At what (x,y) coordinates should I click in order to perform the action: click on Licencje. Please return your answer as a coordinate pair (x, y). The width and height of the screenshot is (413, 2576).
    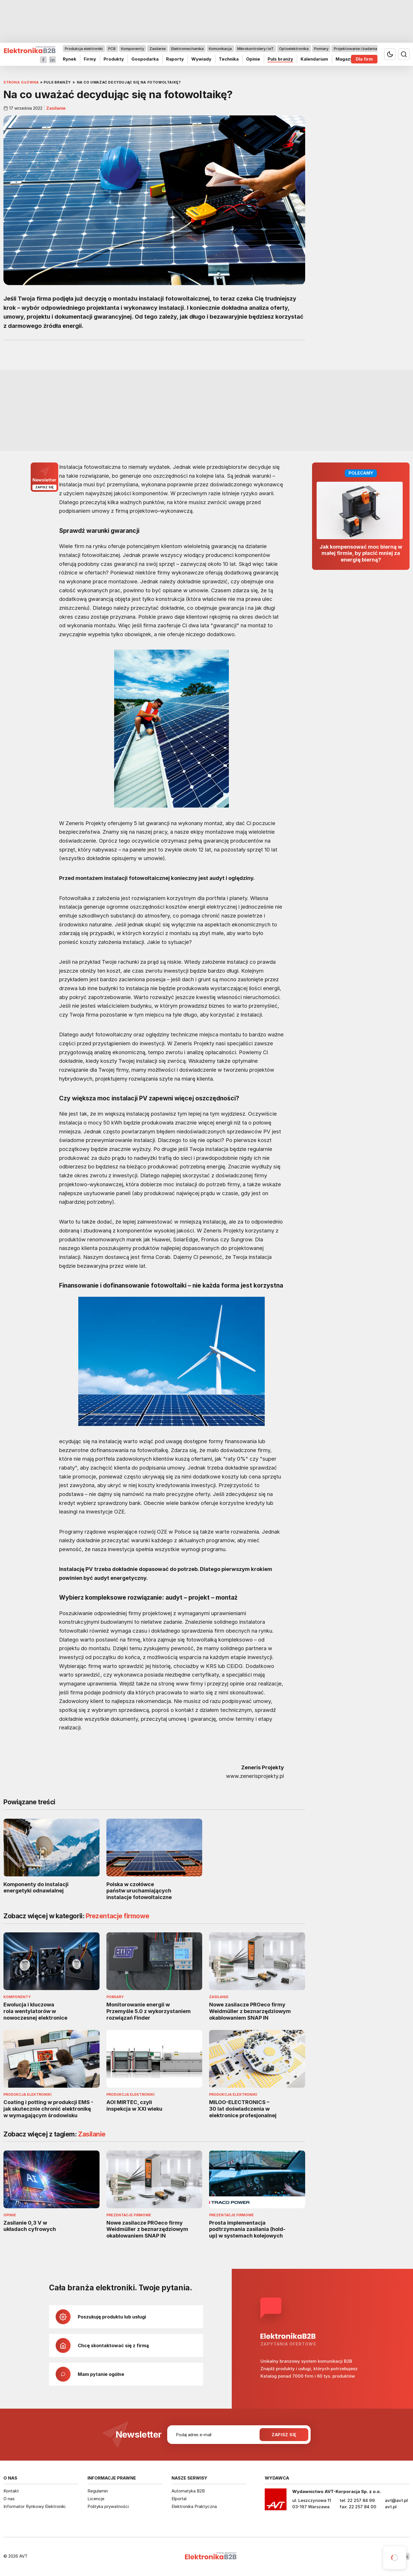
    Looking at the image, I should click on (95, 2498).